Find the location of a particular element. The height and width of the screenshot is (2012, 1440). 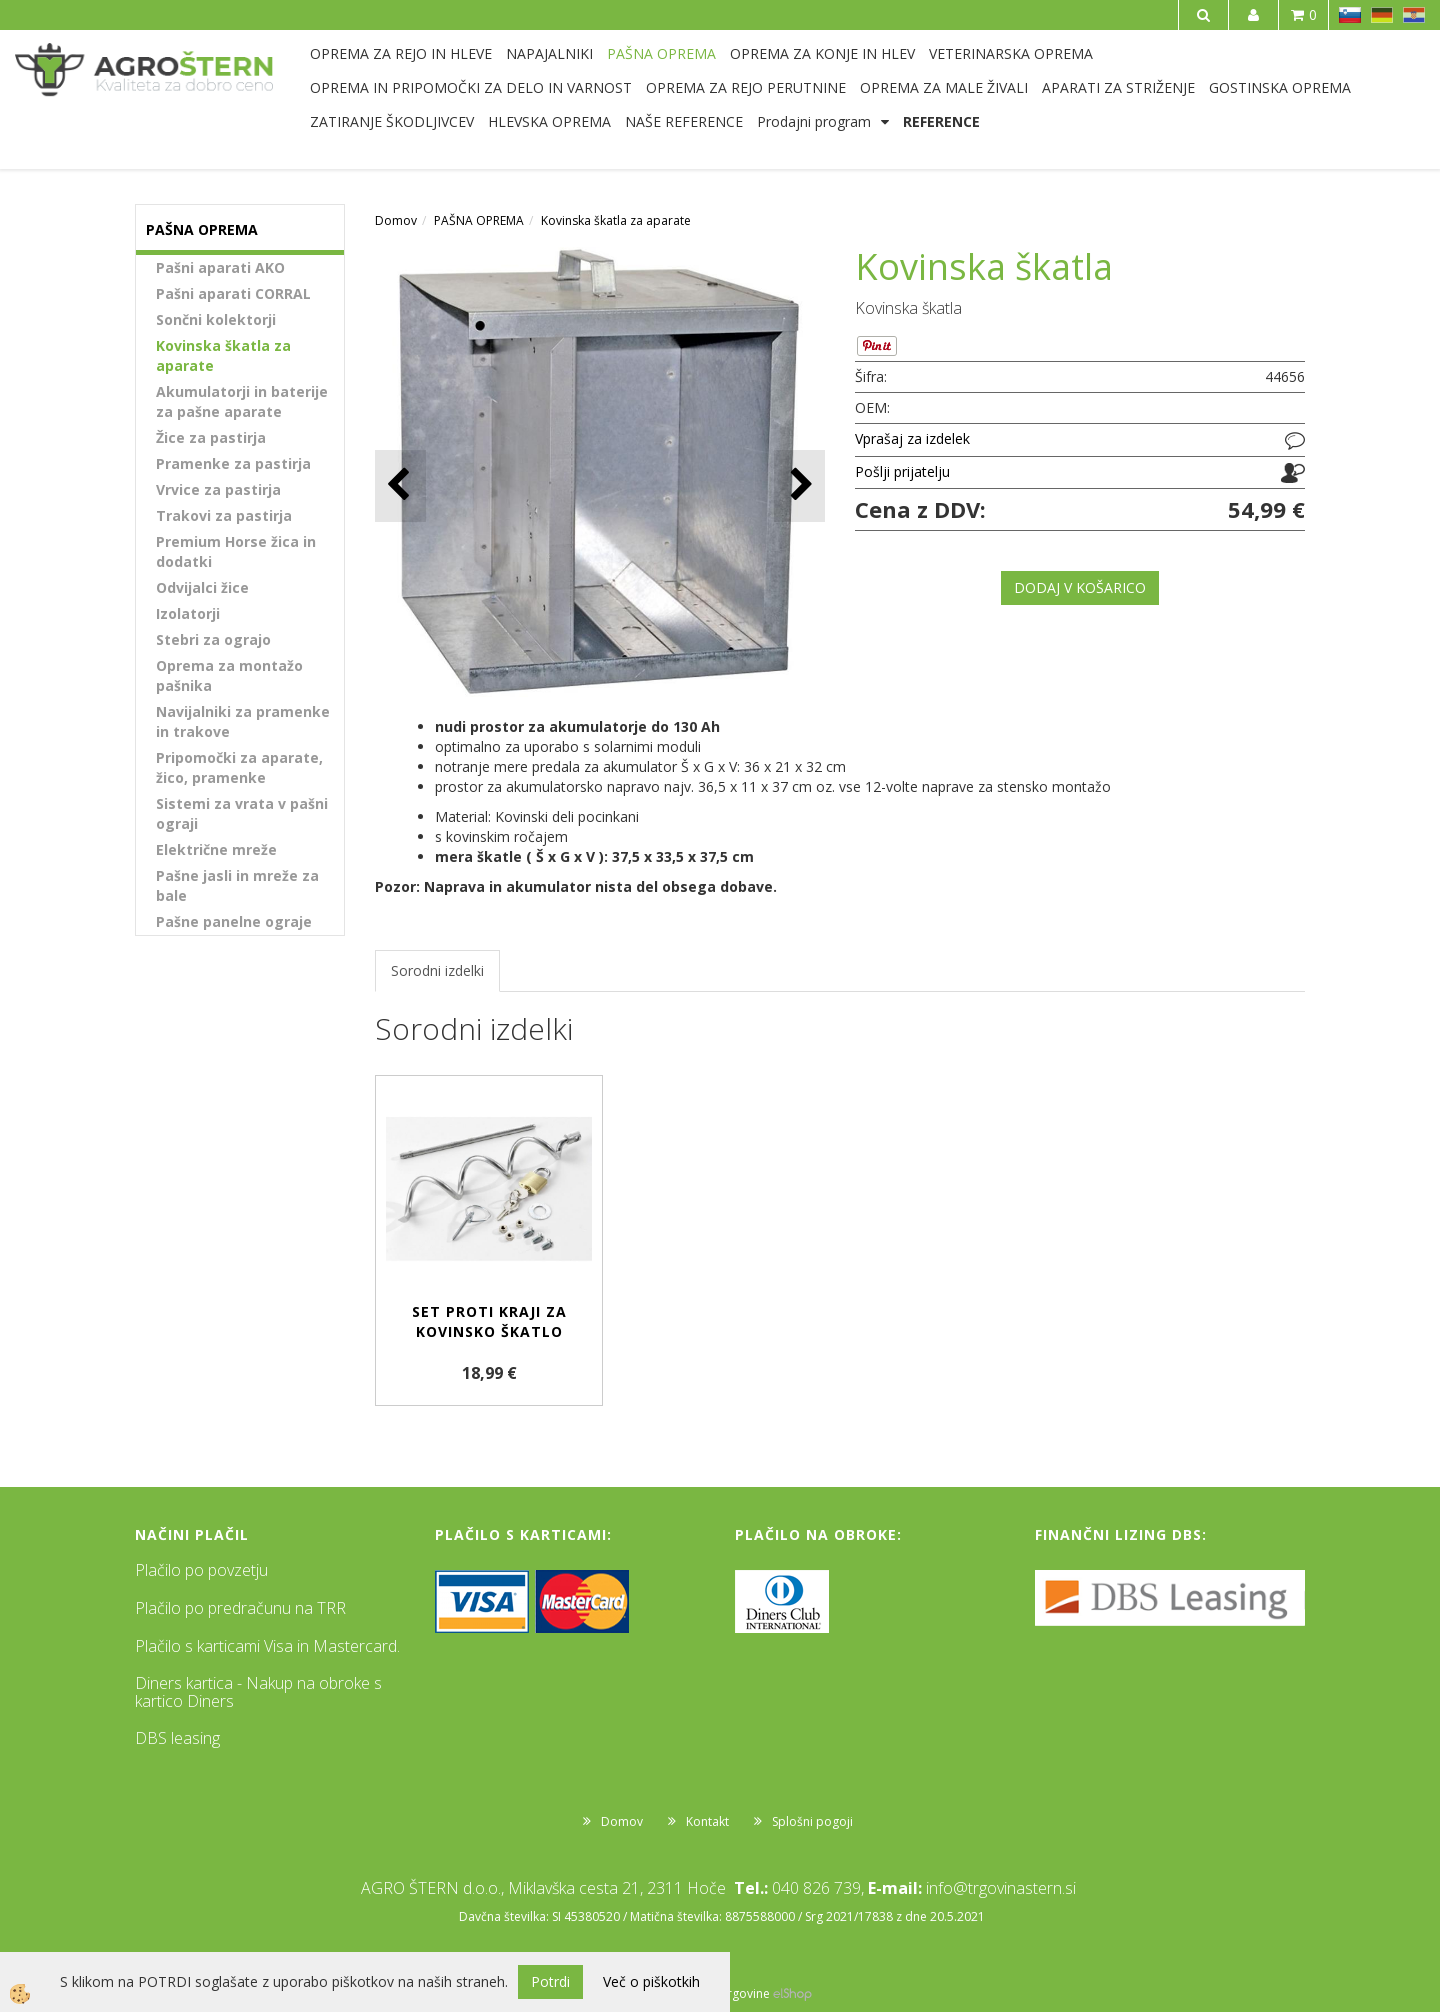

VETERINARSKA OPREMA is located at coordinates (1011, 53).